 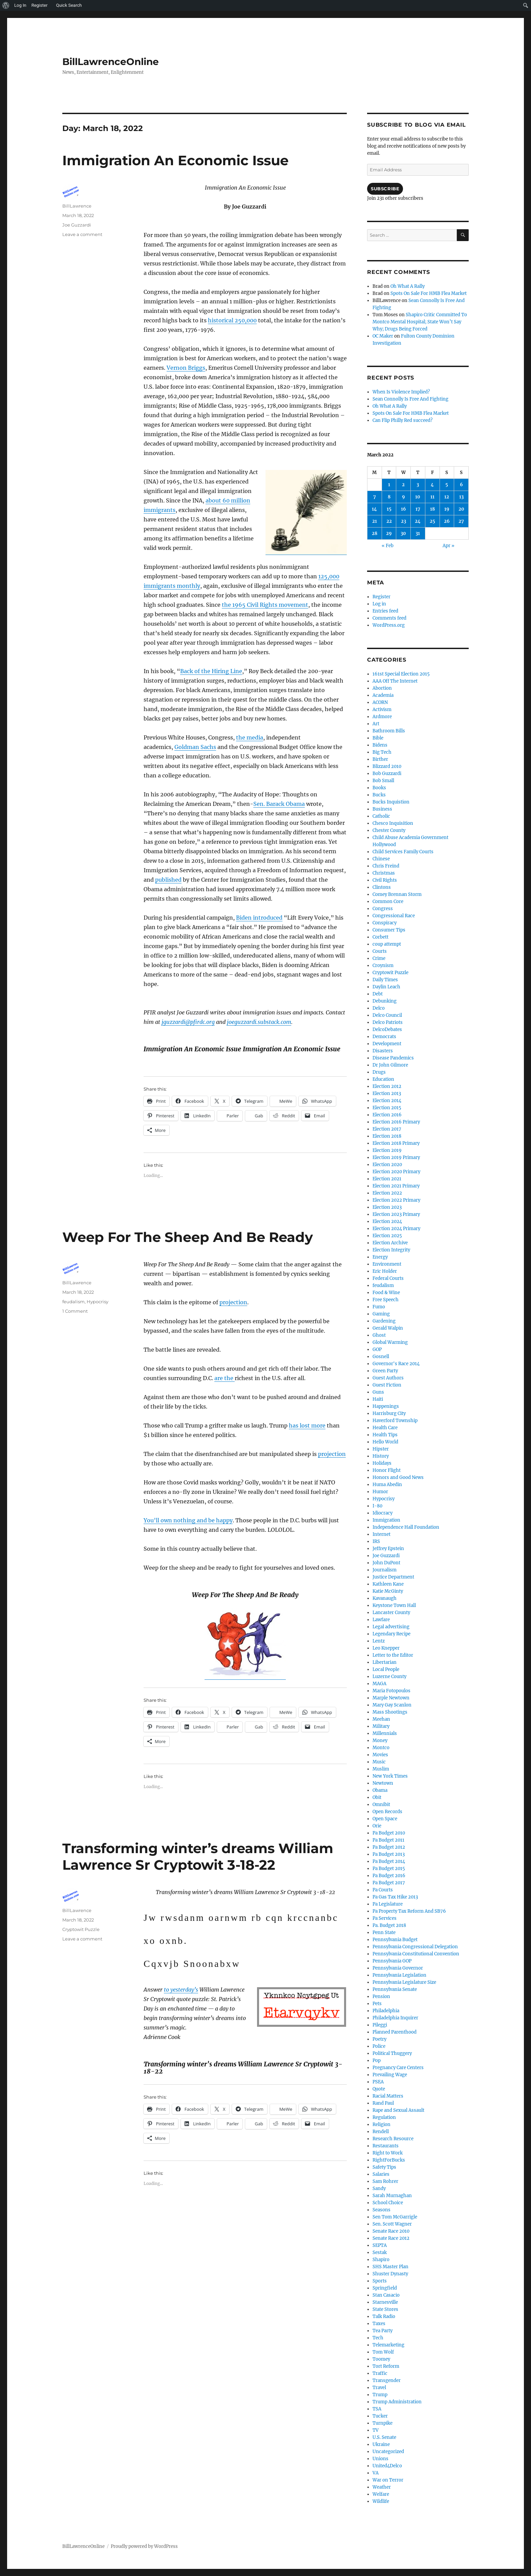 I want to click on Welfare, so click(x=381, y=2494).